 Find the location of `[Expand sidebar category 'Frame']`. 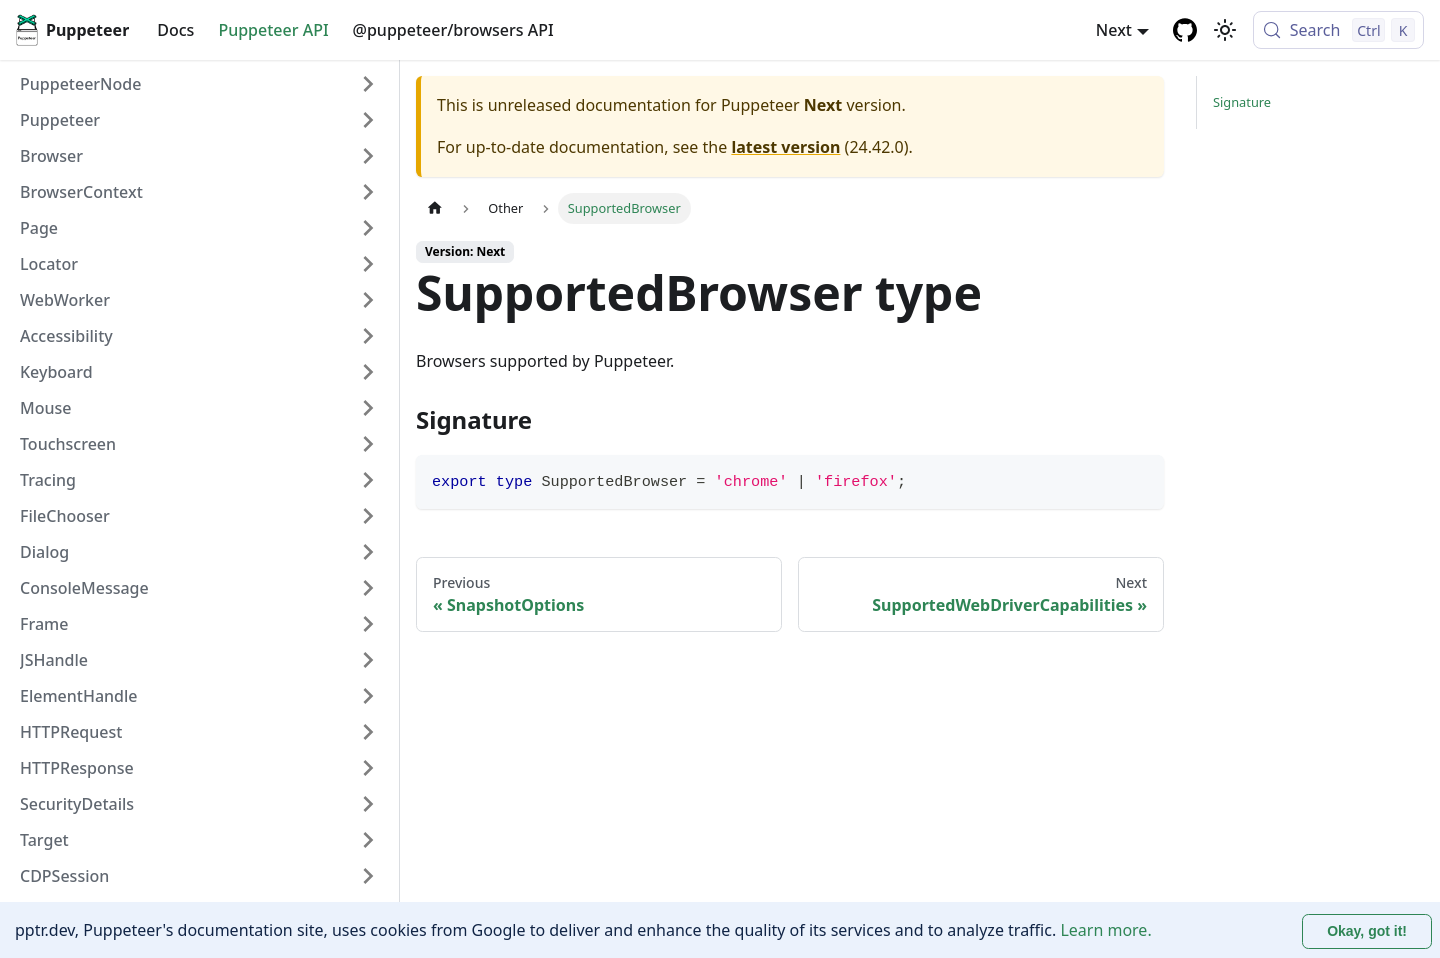

[Expand sidebar category 'Frame'] is located at coordinates (368, 624).